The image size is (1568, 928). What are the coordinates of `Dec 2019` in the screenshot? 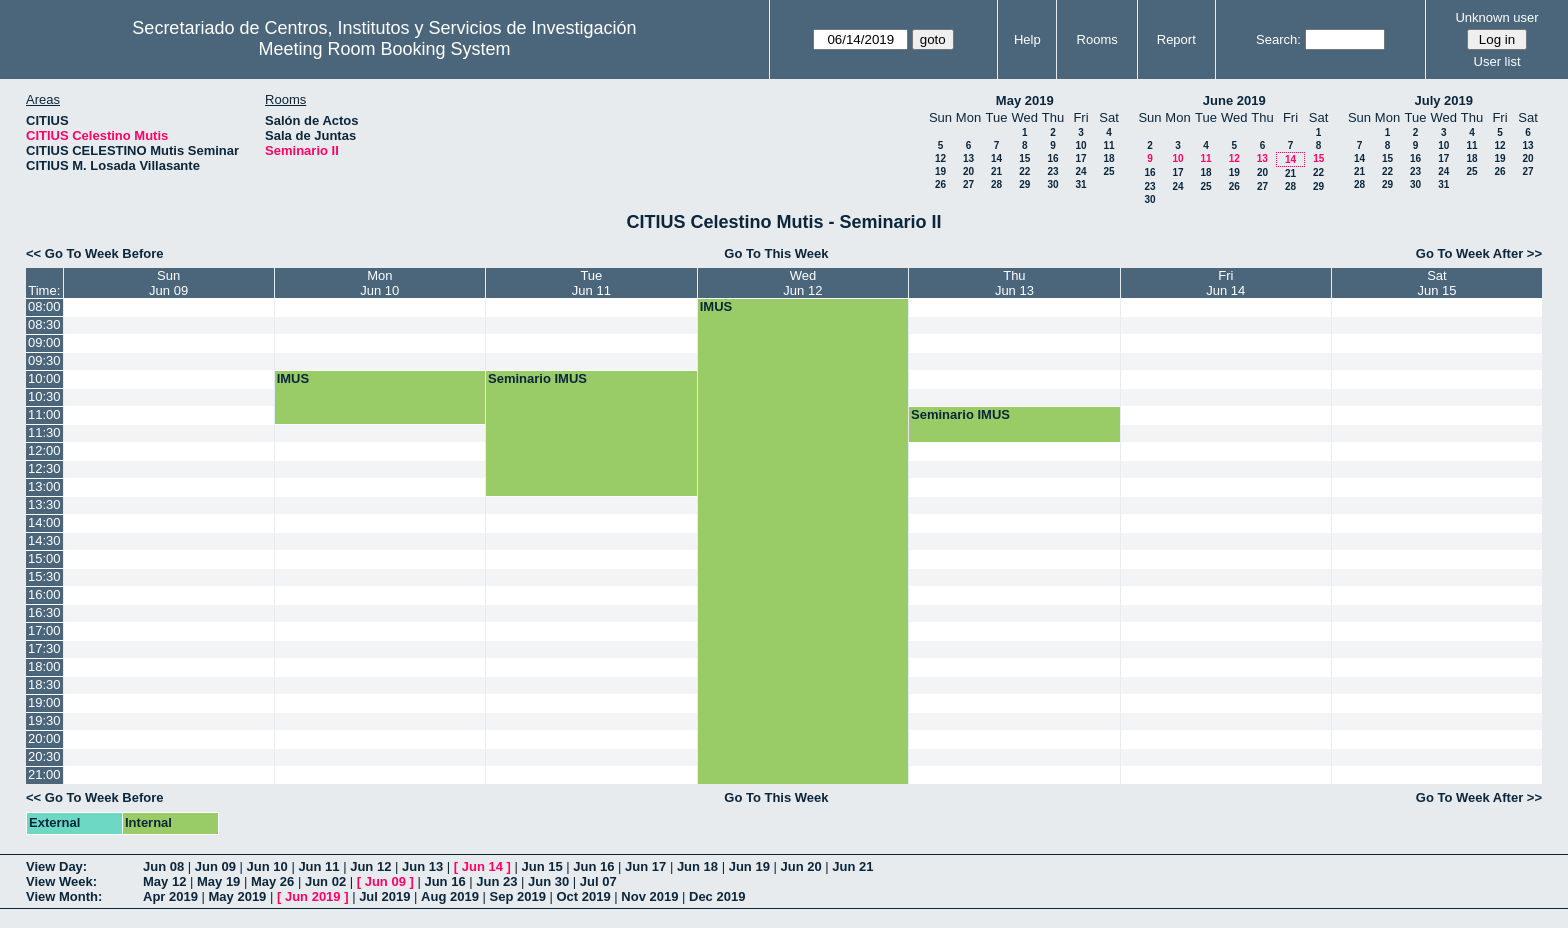 It's located at (717, 896).